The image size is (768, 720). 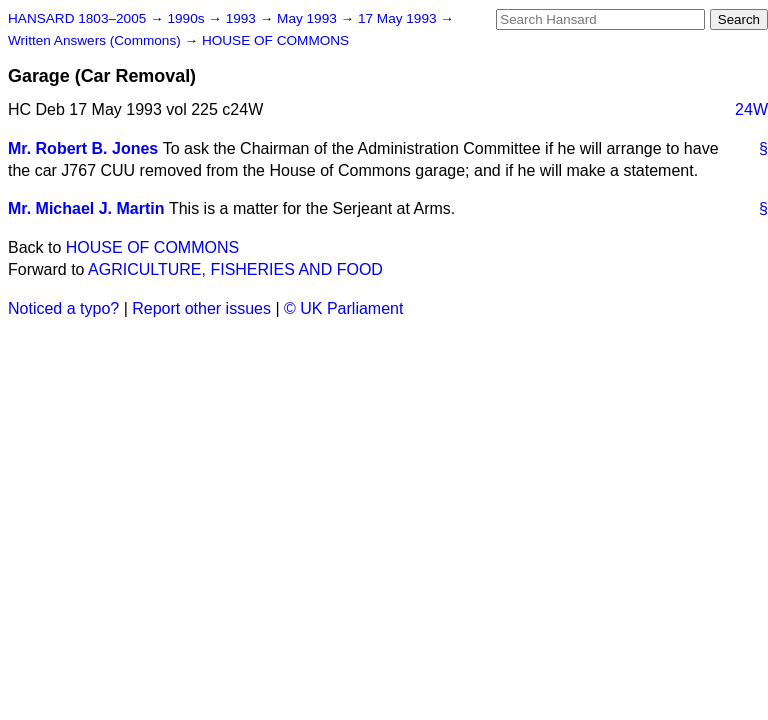 What do you see at coordinates (399, 18) in the screenshot?
I see `17 May 1993` at bounding box center [399, 18].